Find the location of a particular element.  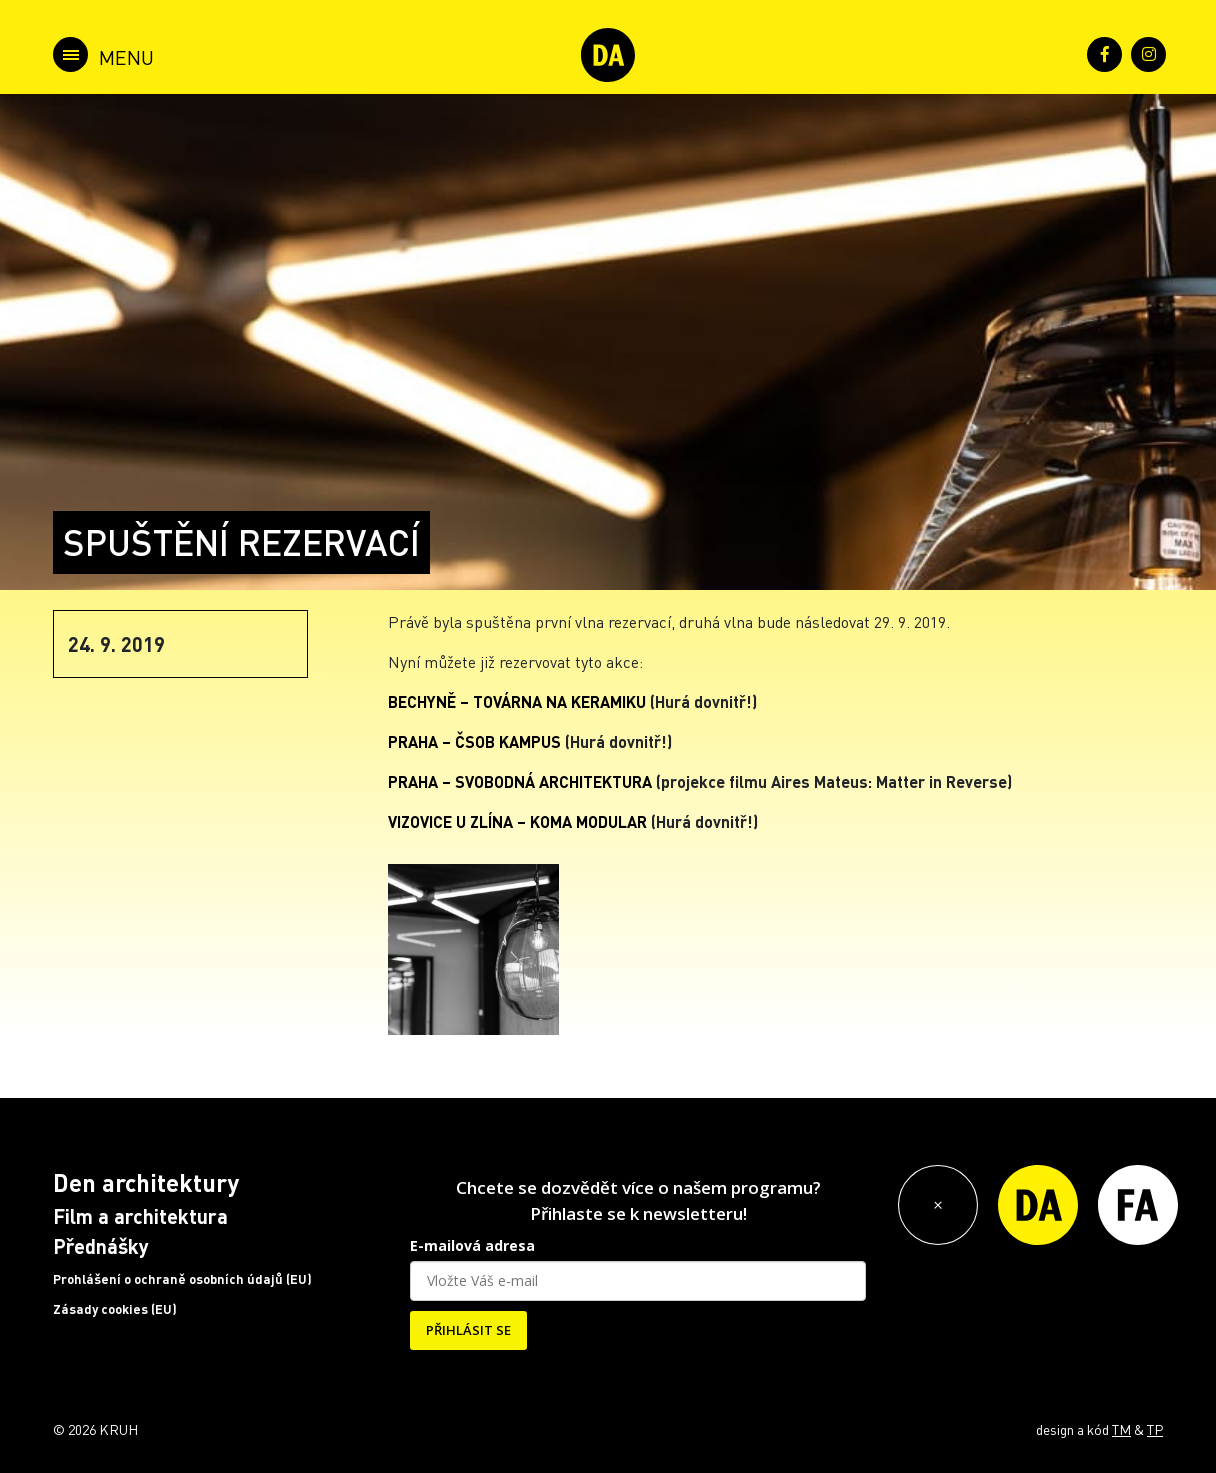

Zásady cookies (EU) is located at coordinates (115, 1309).